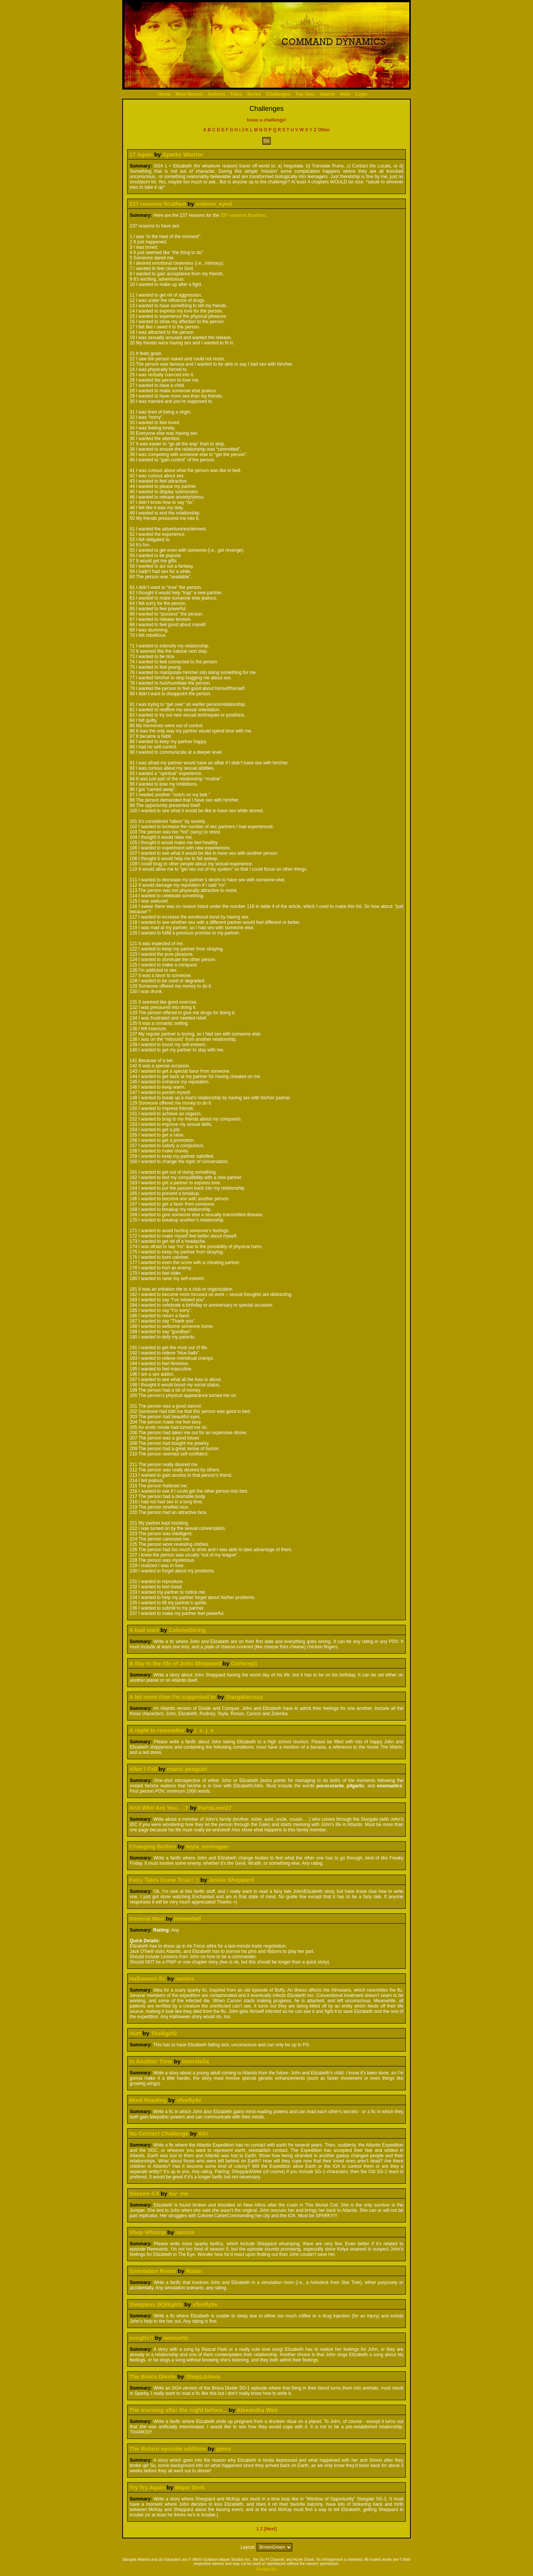 The height and width of the screenshot is (2576, 533). I want to click on The Broca Divide, so click(152, 2376).